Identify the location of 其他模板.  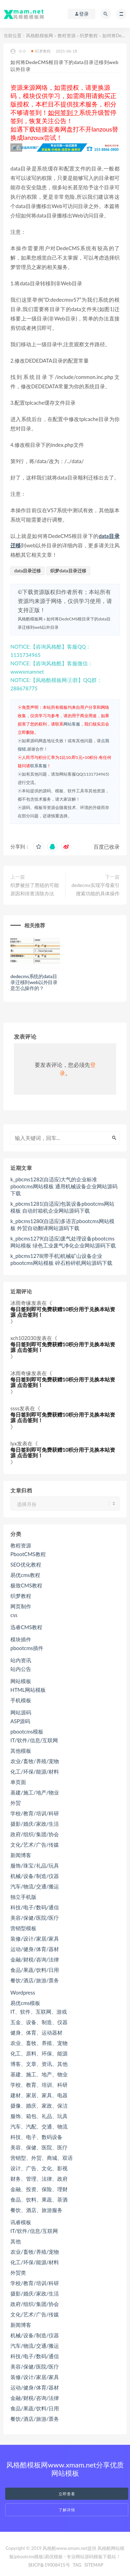
(20, 1750).